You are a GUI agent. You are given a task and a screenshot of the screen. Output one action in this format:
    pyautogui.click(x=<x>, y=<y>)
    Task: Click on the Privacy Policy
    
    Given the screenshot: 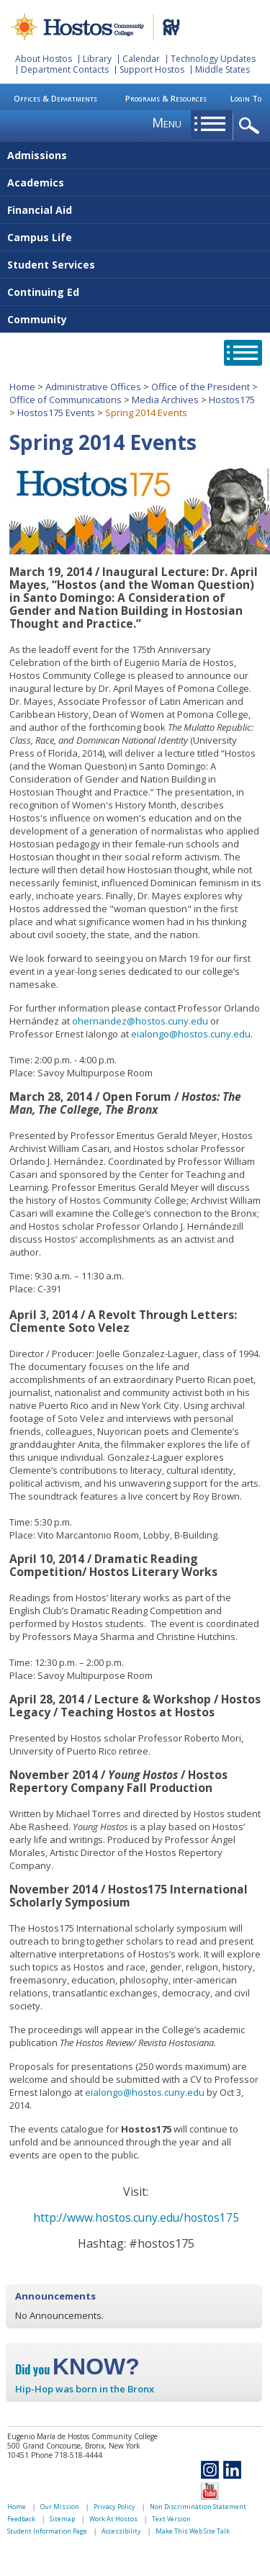 What is the action you would take?
    pyautogui.click(x=114, y=2506)
    